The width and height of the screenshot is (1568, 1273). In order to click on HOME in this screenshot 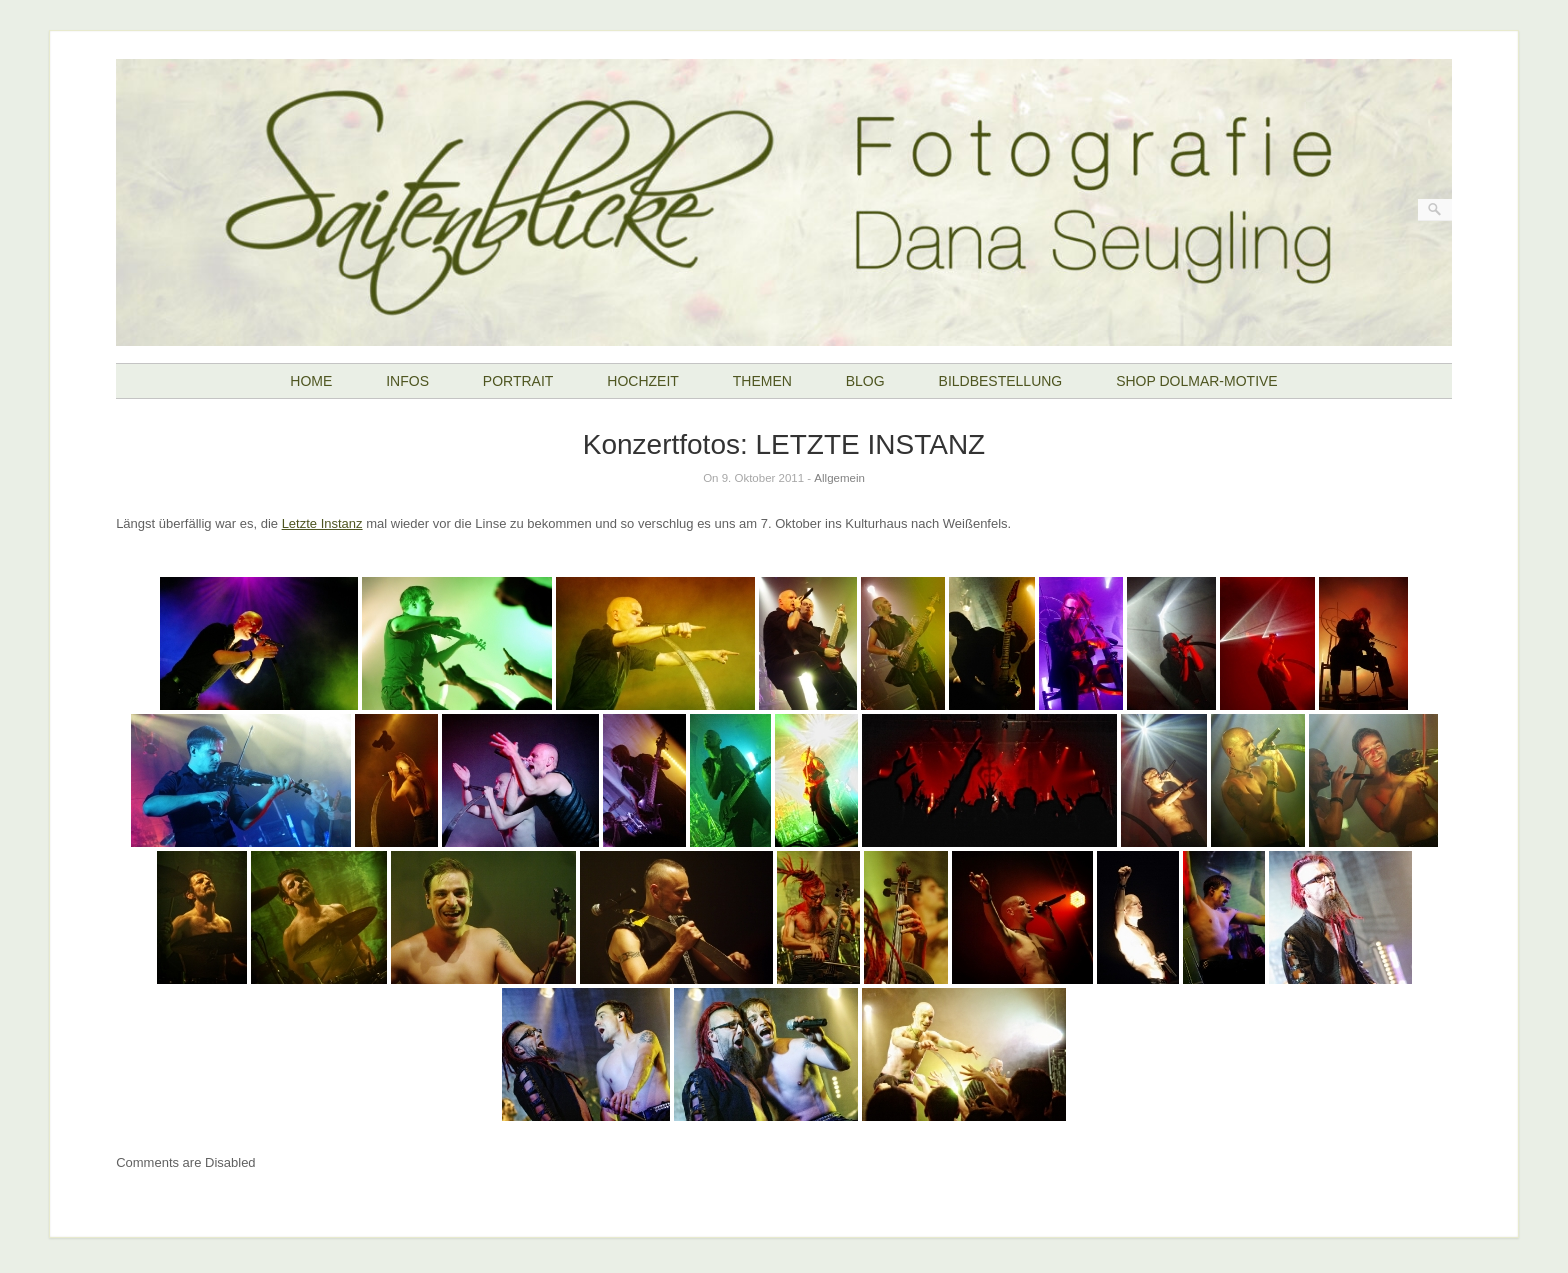, I will do `click(311, 381)`.